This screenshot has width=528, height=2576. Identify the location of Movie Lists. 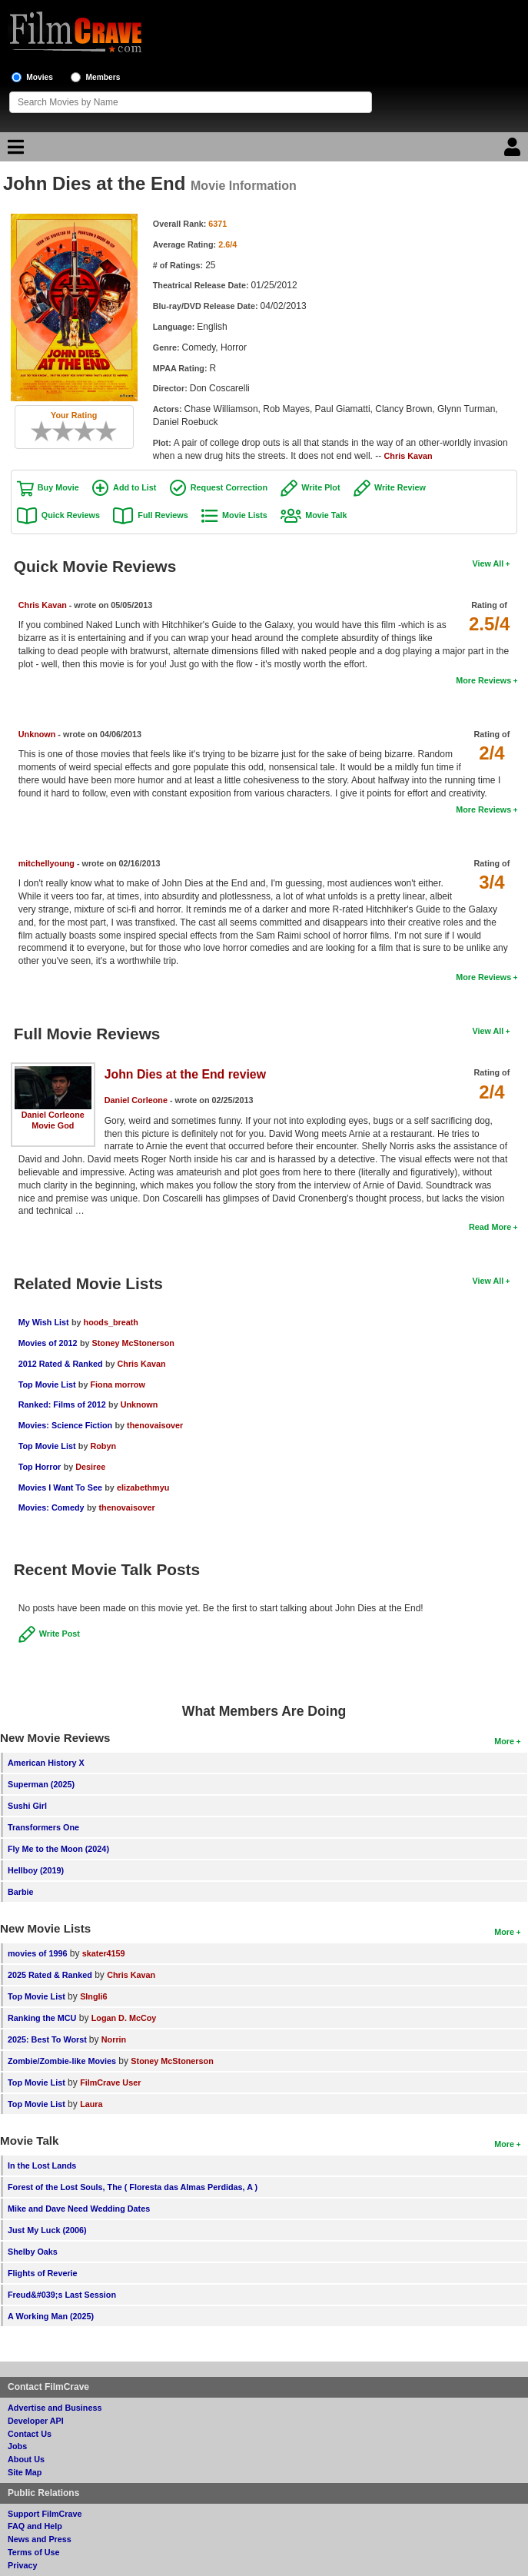
(244, 515).